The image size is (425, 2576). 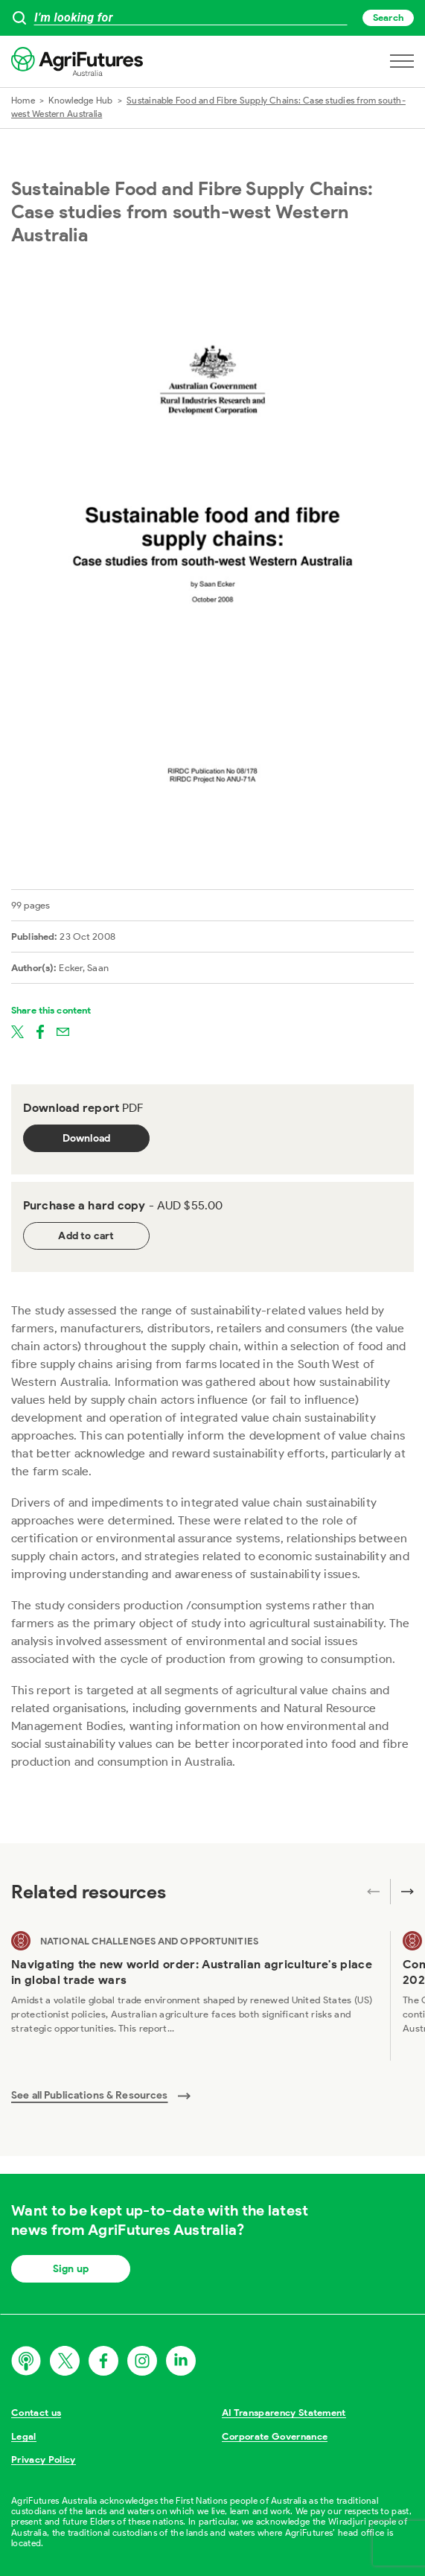 I want to click on Sign up, so click(x=71, y=2268).